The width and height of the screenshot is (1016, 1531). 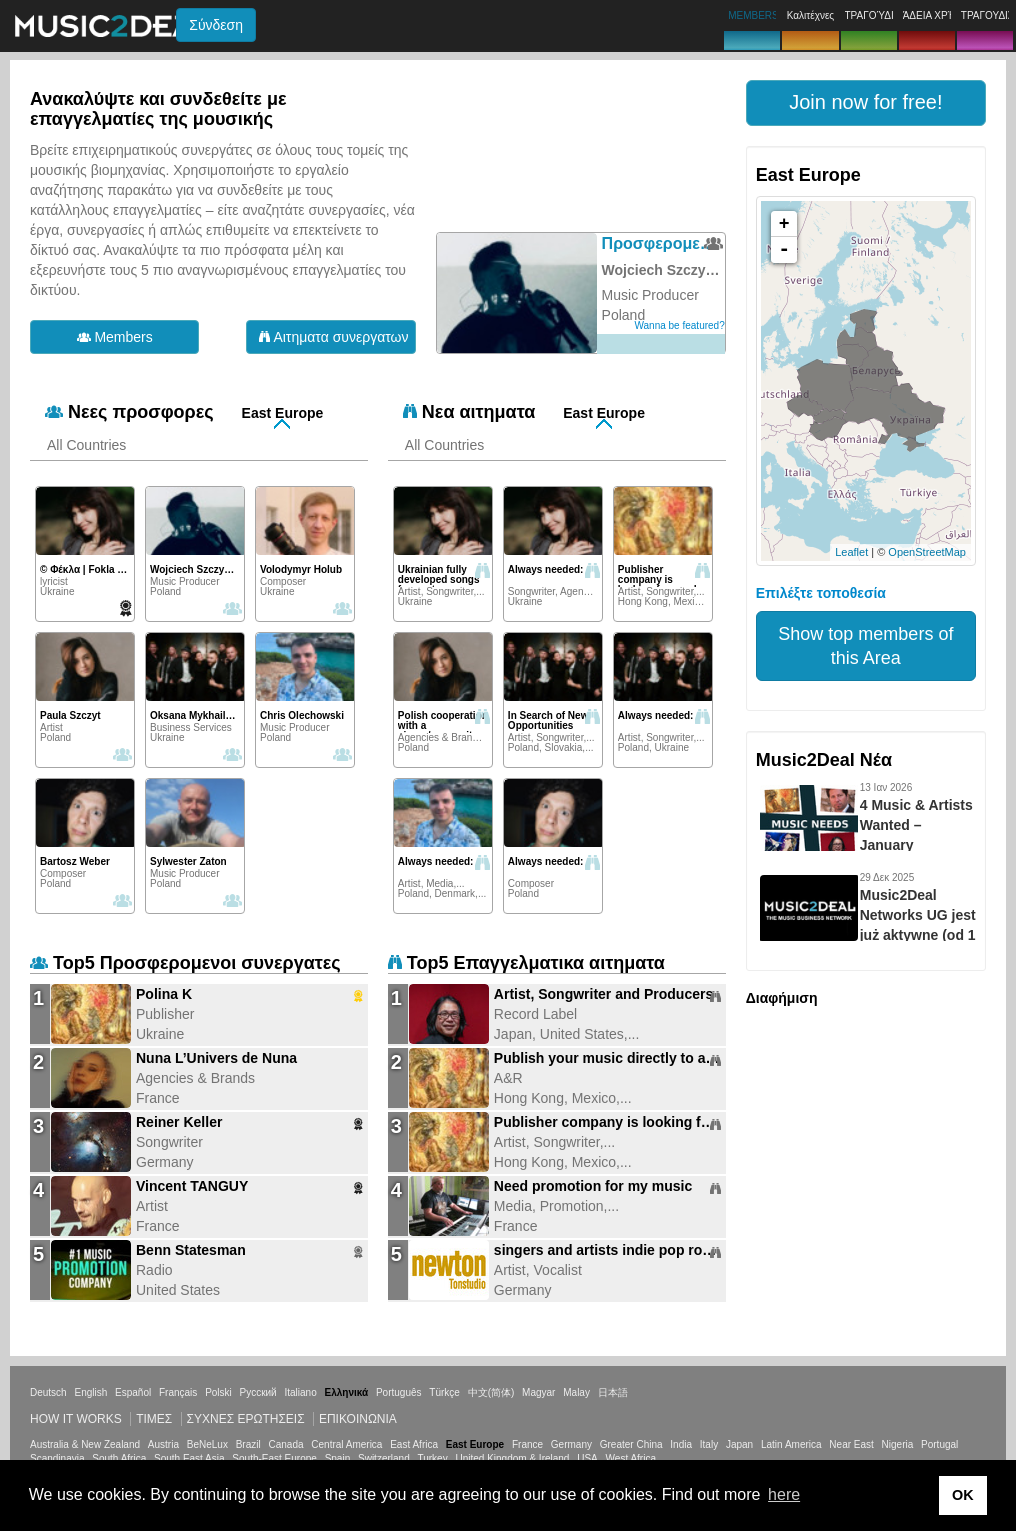 What do you see at coordinates (90, 1392) in the screenshot?
I see `English` at bounding box center [90, 1392].